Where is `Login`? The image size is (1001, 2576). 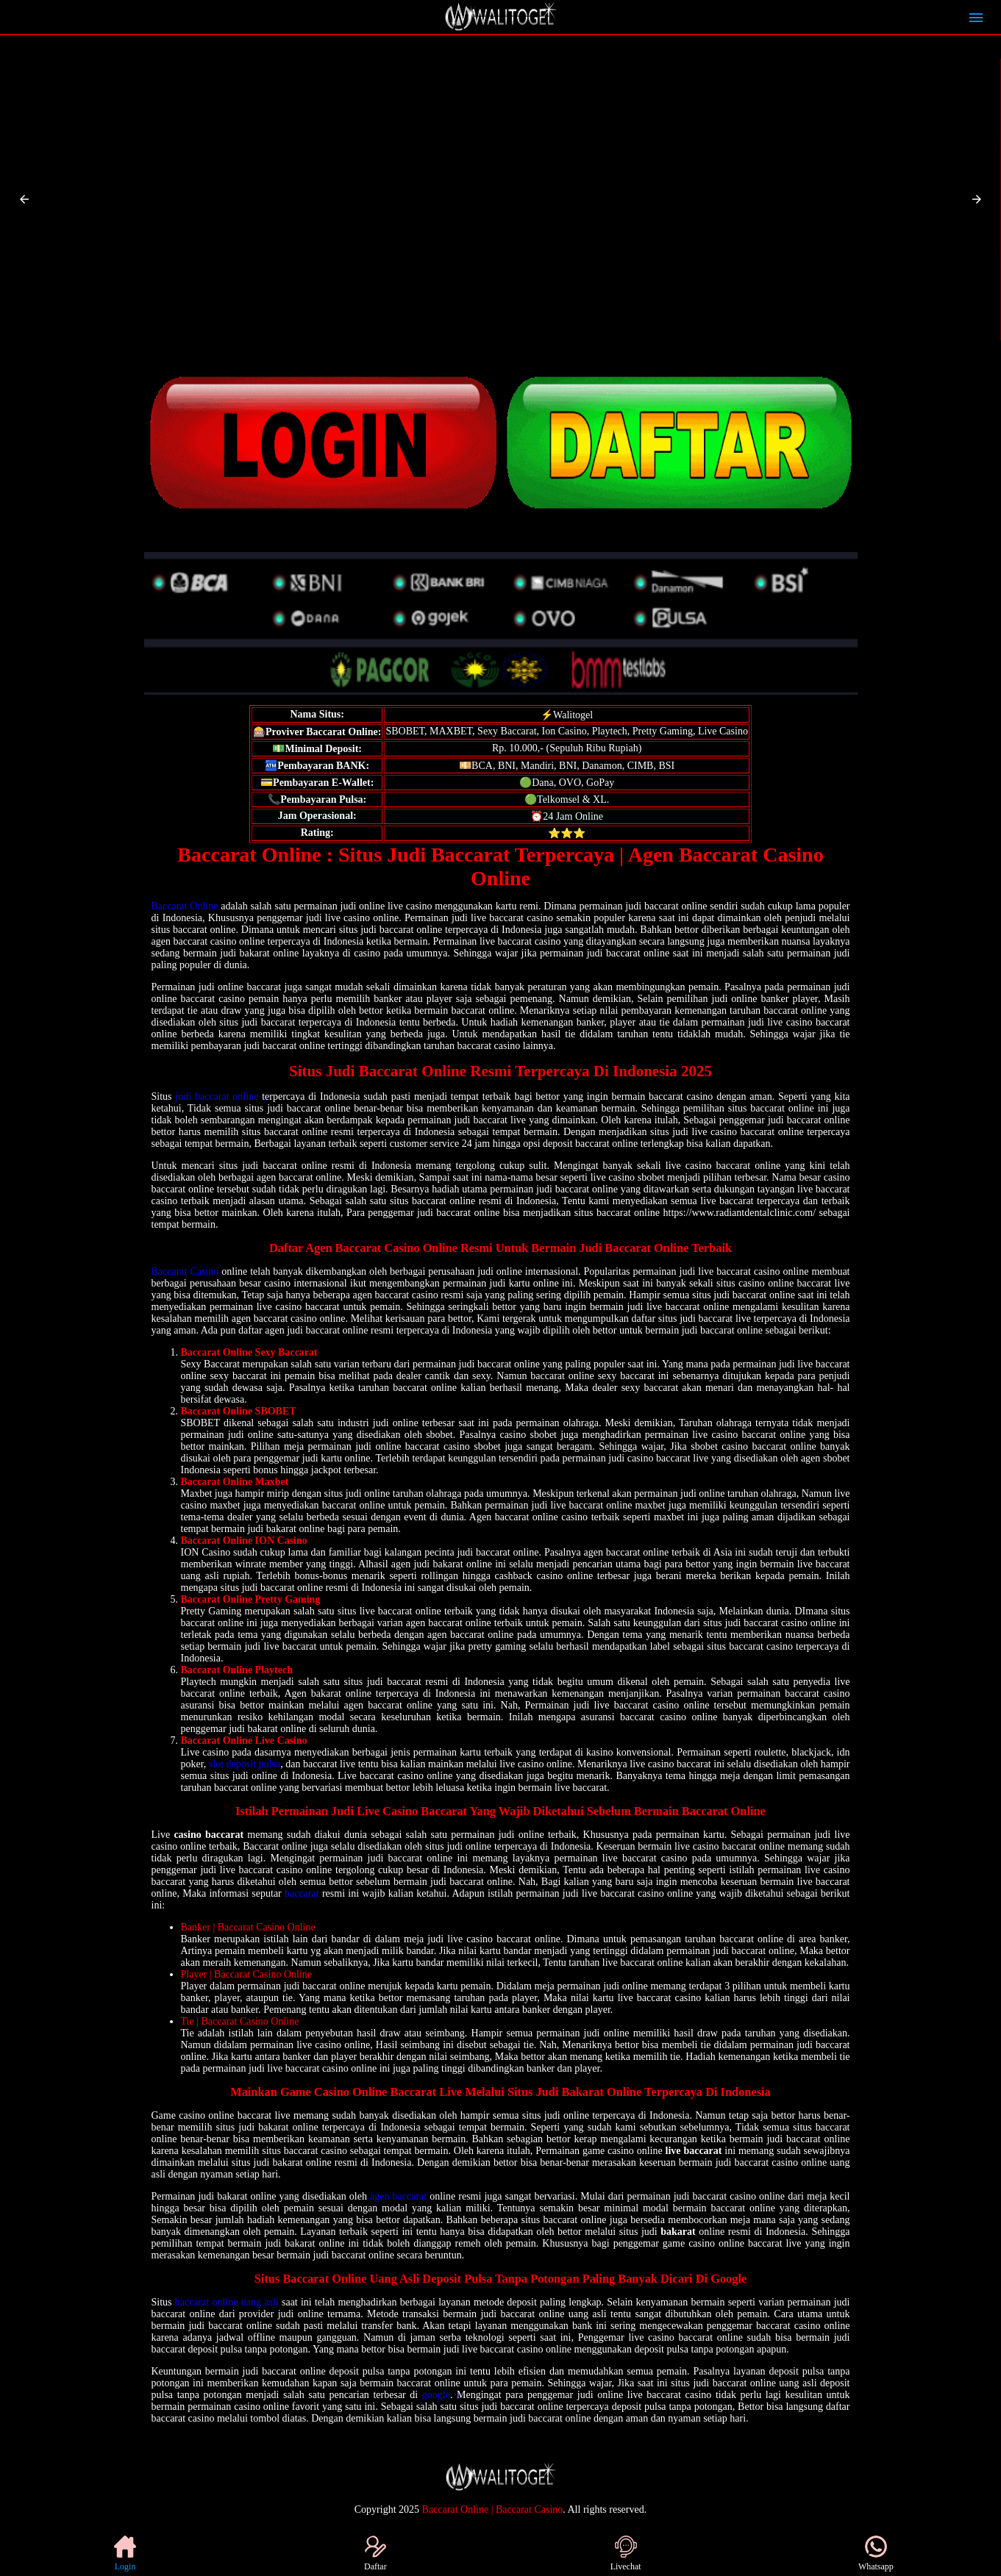
Login is located at coordinates (125, 2554).